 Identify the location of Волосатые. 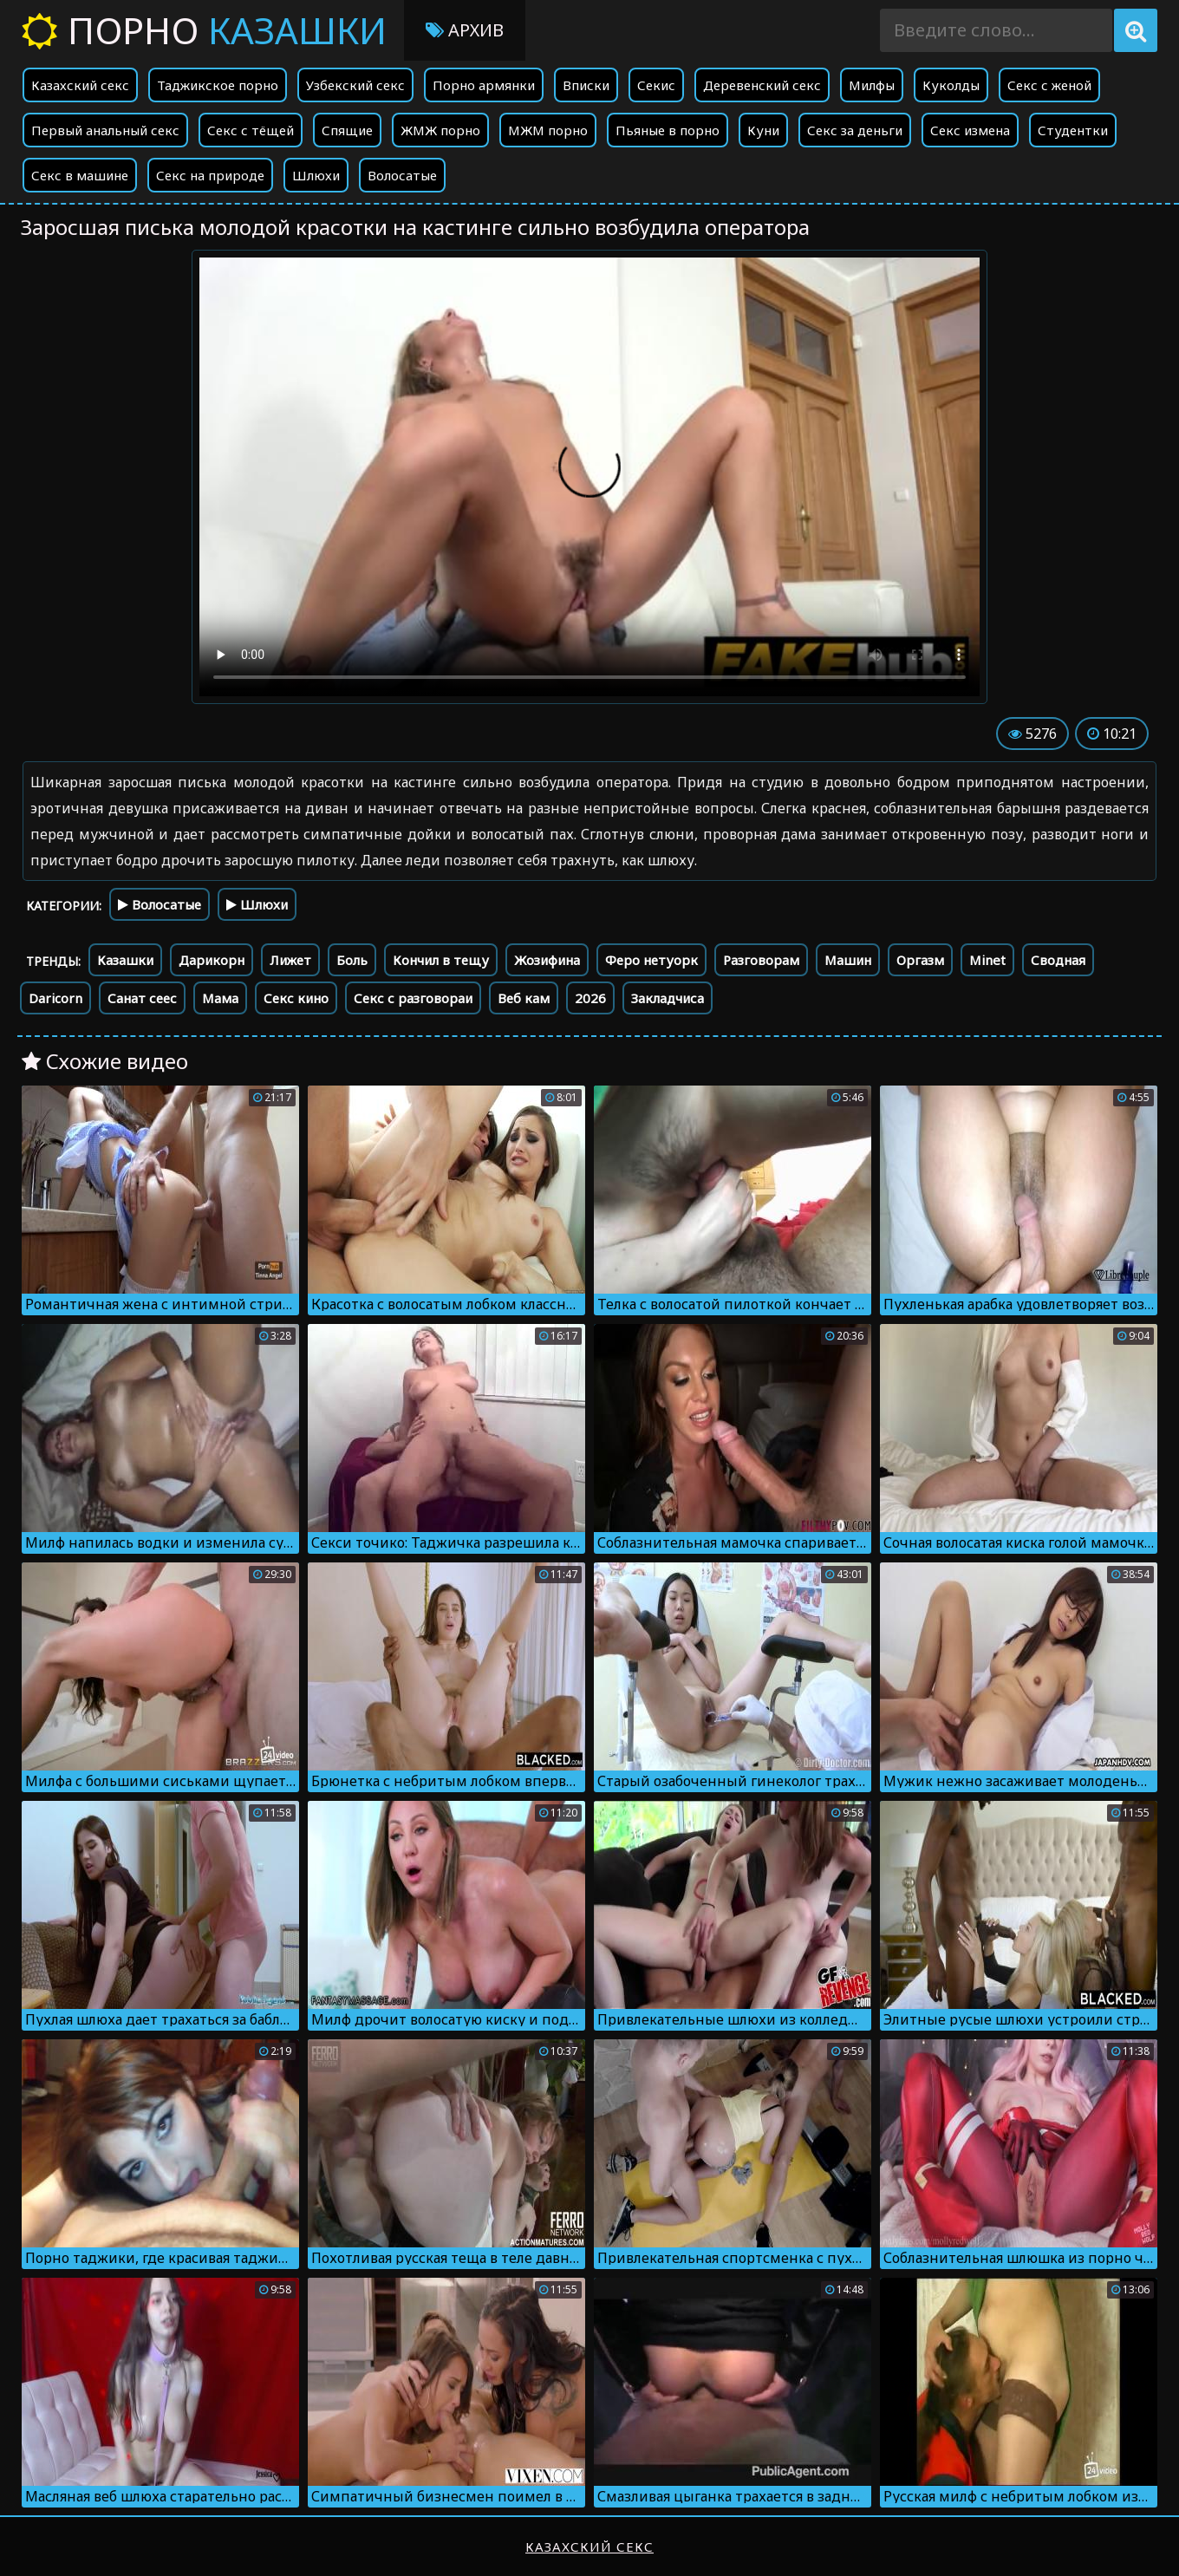
(402, 175).